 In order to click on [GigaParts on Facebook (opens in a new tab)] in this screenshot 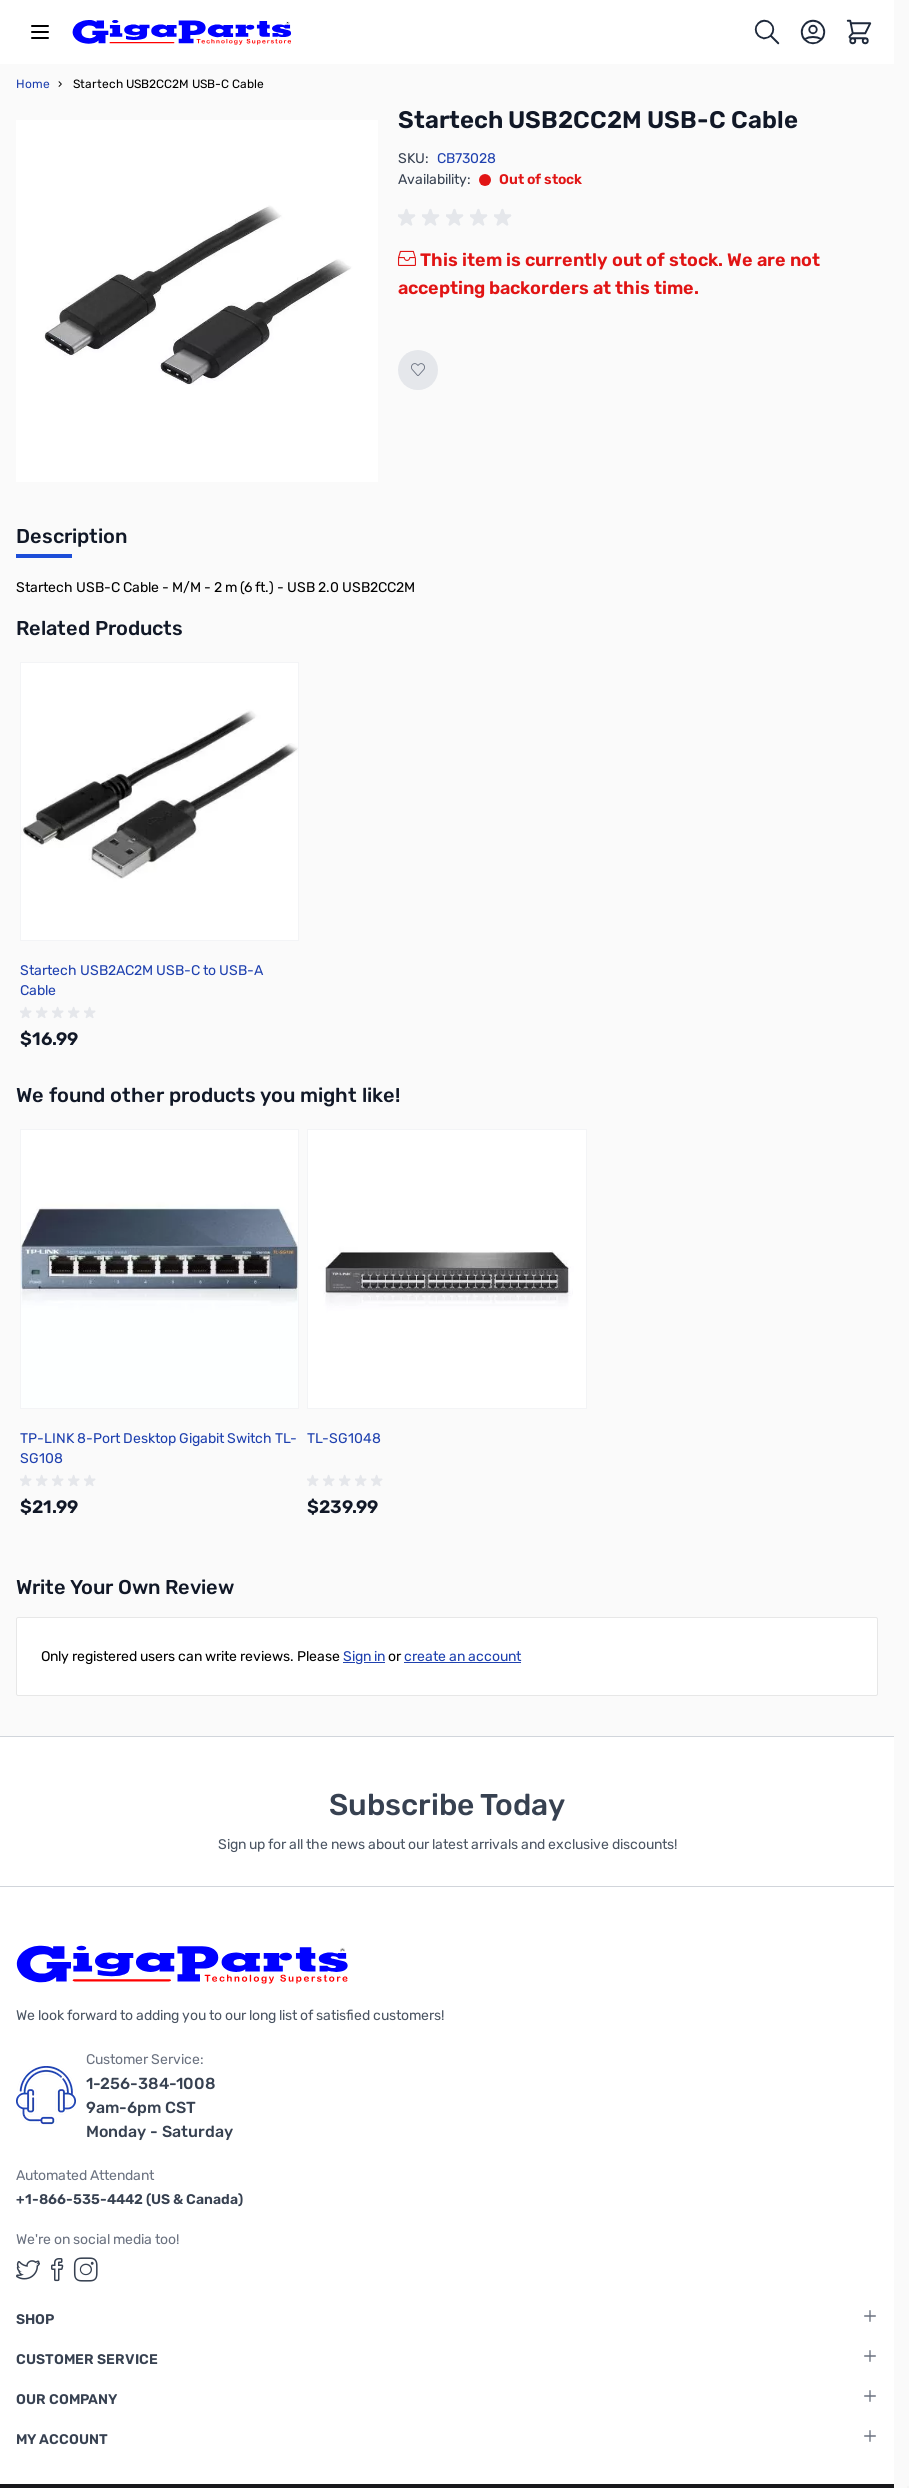, I will do `click(57, 2269)`.